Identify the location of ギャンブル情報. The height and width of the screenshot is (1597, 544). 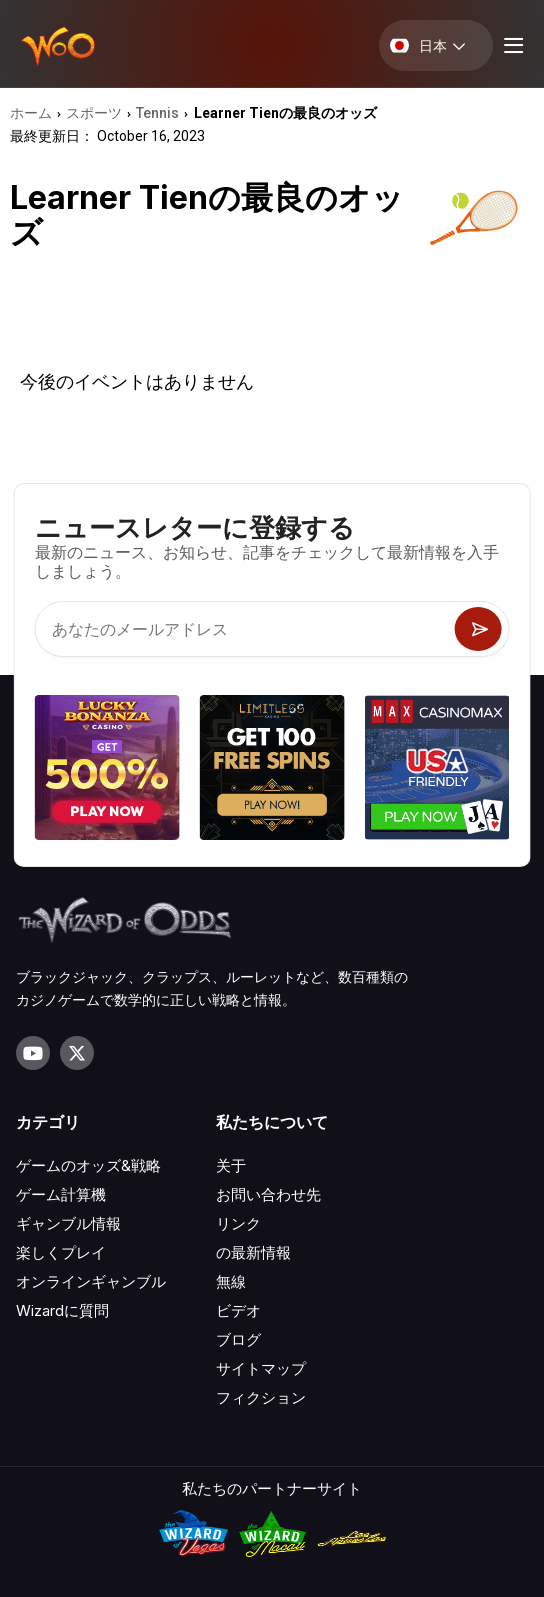
(68, 1223).